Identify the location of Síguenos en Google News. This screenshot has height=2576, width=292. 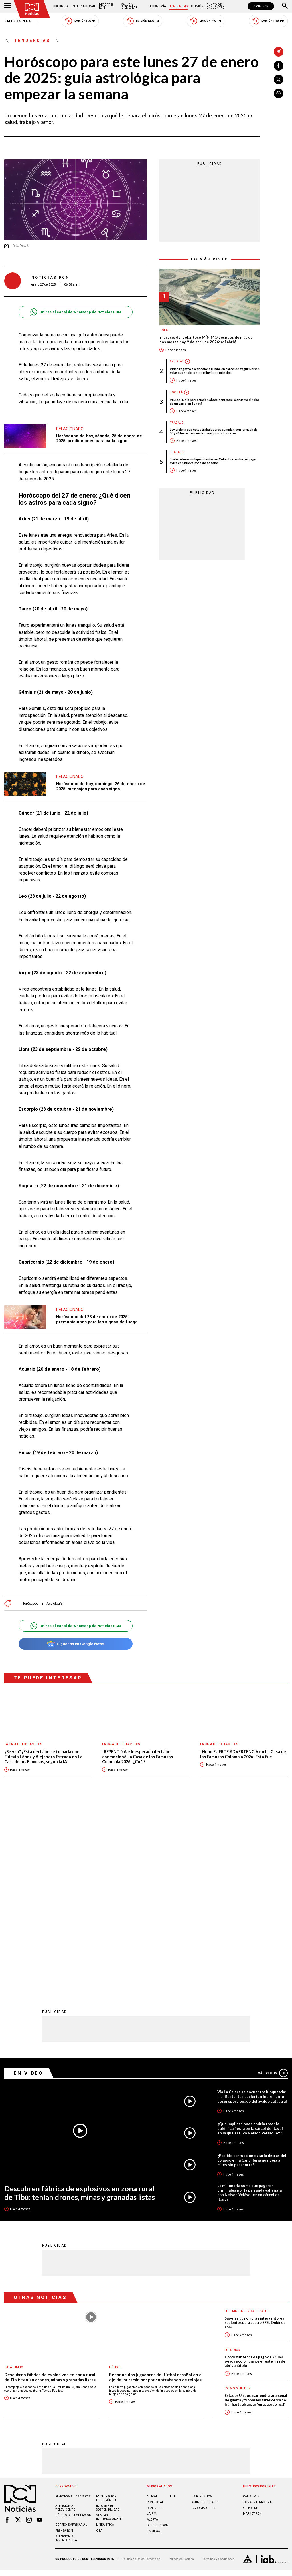
(75, 1644).